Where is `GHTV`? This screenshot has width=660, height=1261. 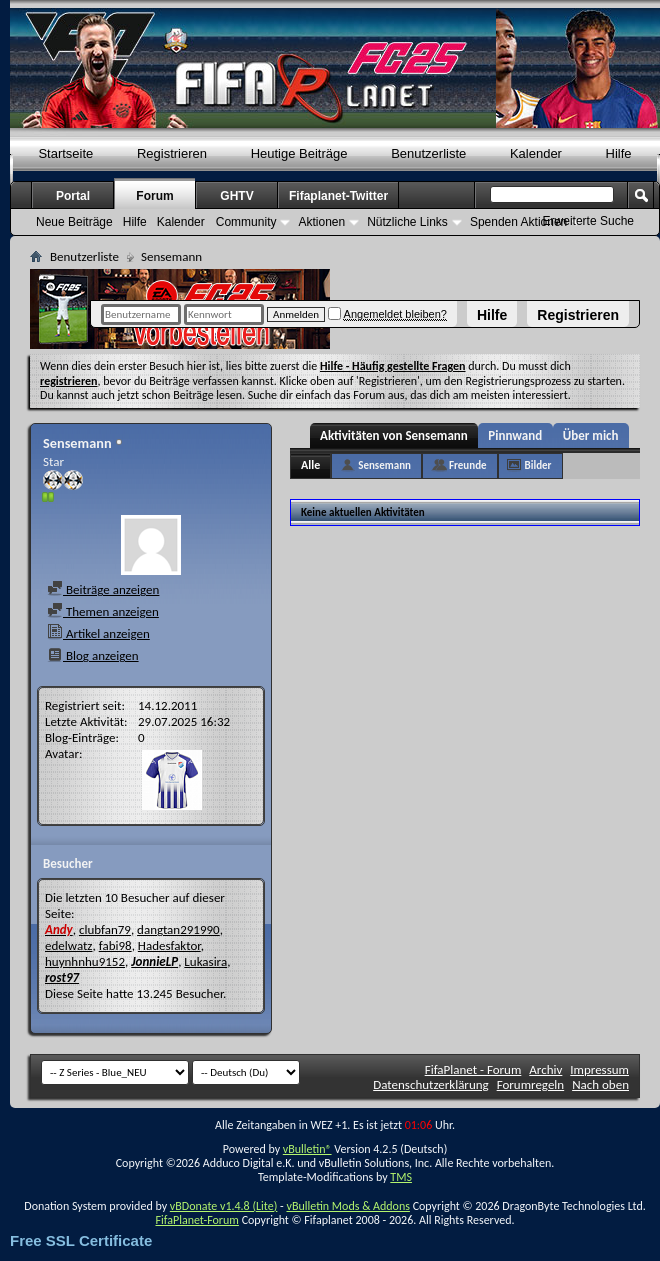
GHTV is located at coordinates (236, 196).